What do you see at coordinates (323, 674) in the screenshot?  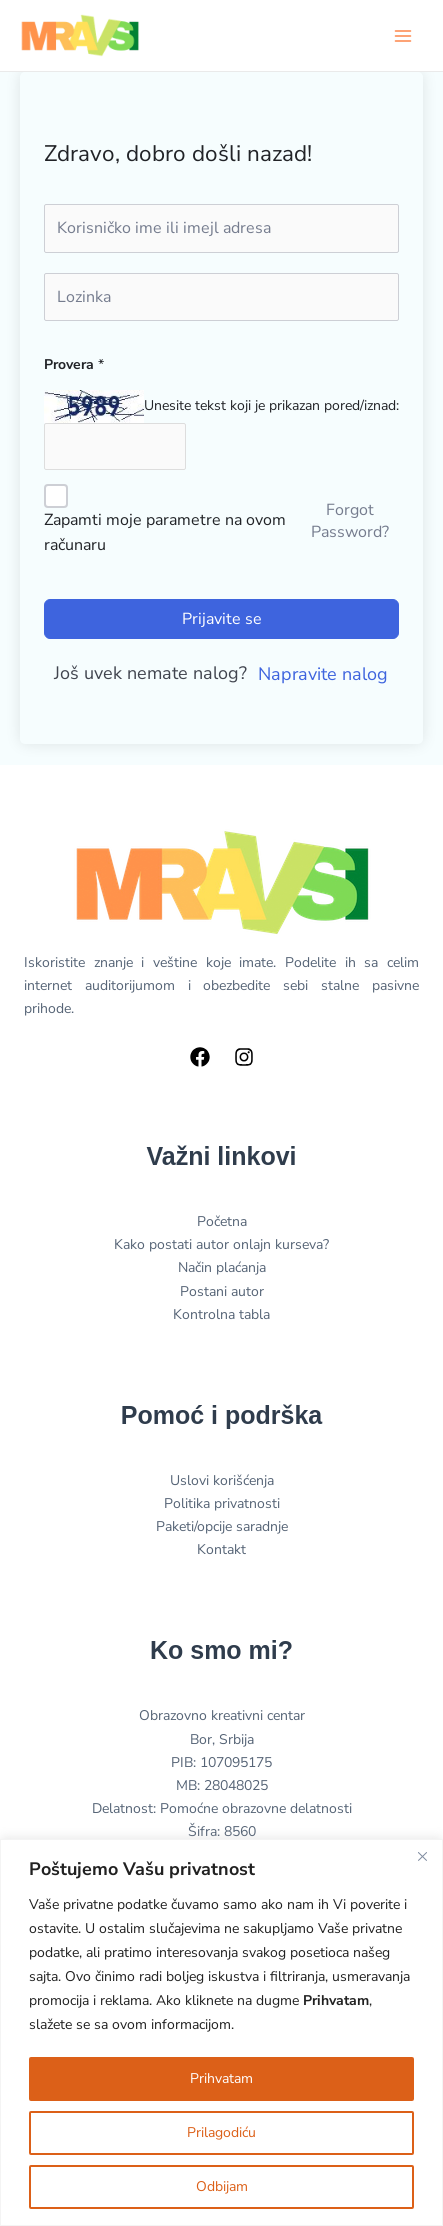 I see `Napravite nalog` at bounding box center [323, 674].